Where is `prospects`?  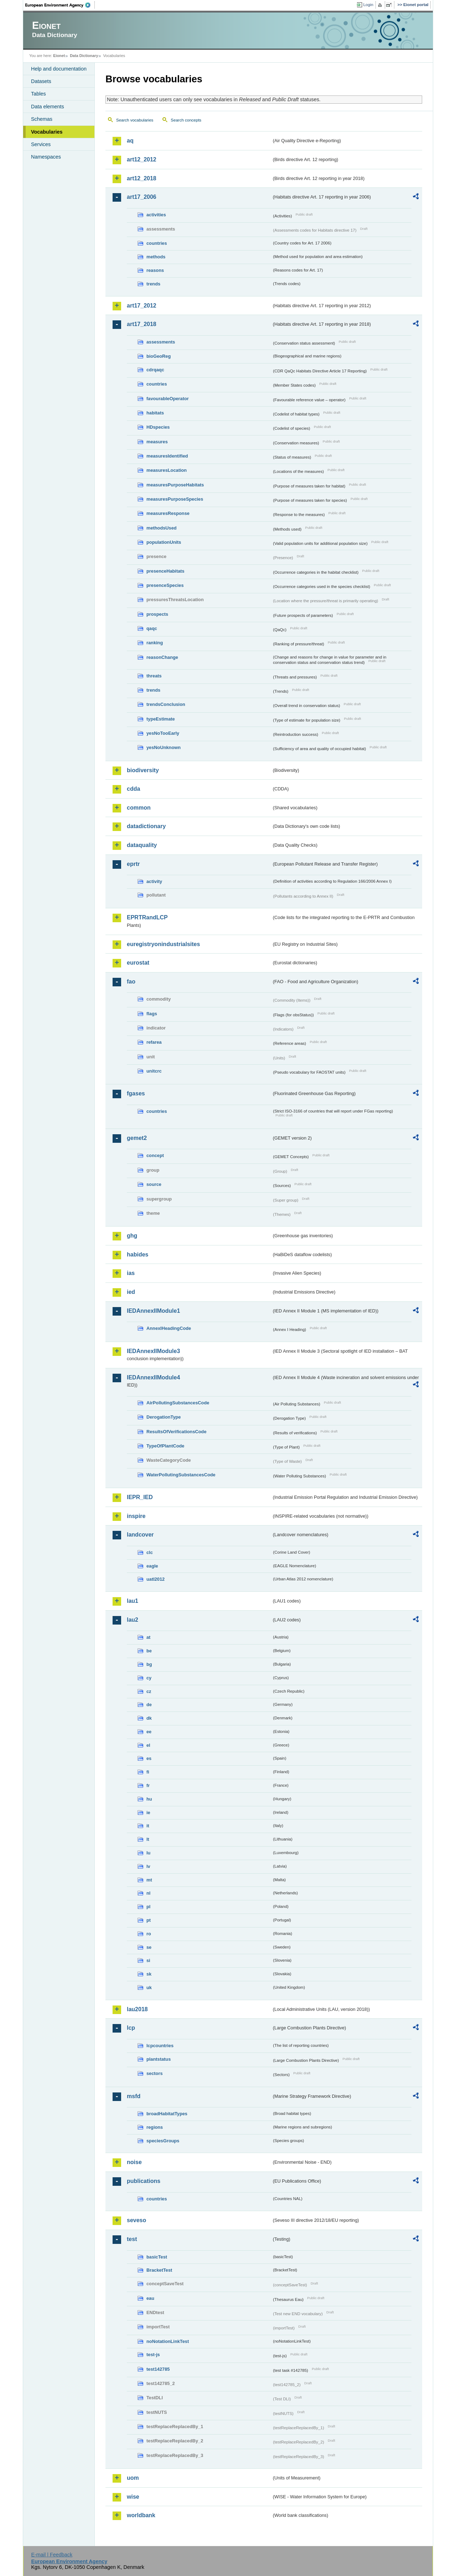
prospects is located at coordinates (157, 614).